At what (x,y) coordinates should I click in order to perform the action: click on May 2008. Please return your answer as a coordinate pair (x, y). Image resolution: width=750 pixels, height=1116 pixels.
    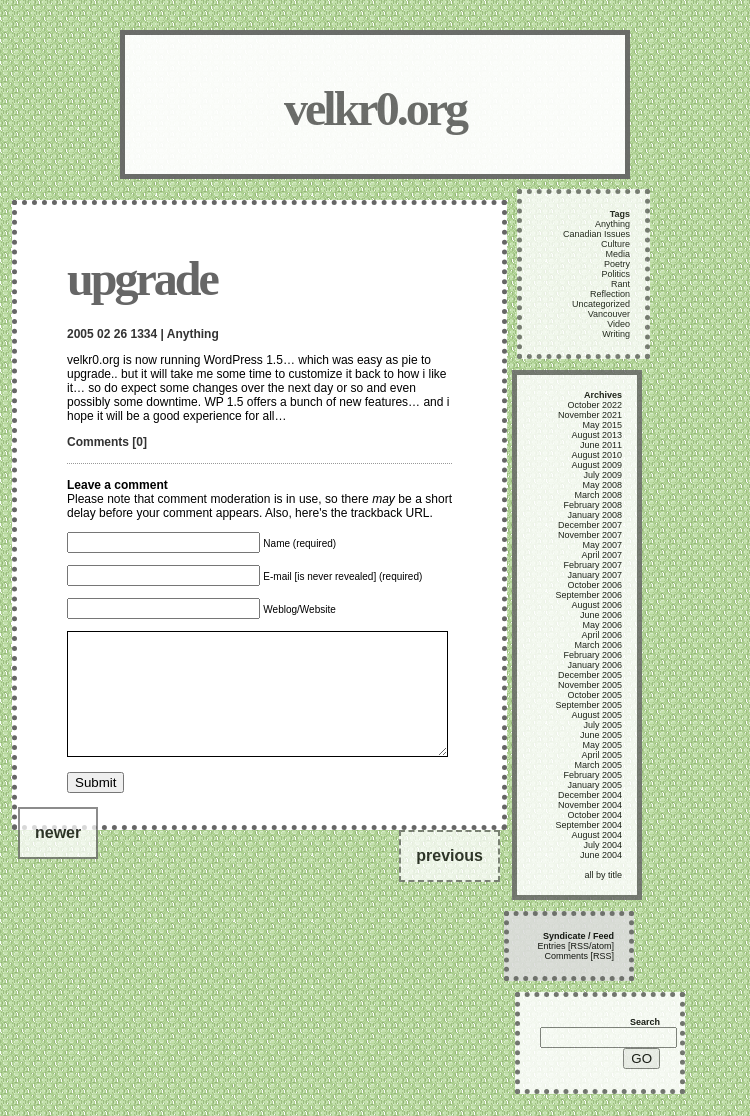
    Looking at the image, I should click on (602, 485).